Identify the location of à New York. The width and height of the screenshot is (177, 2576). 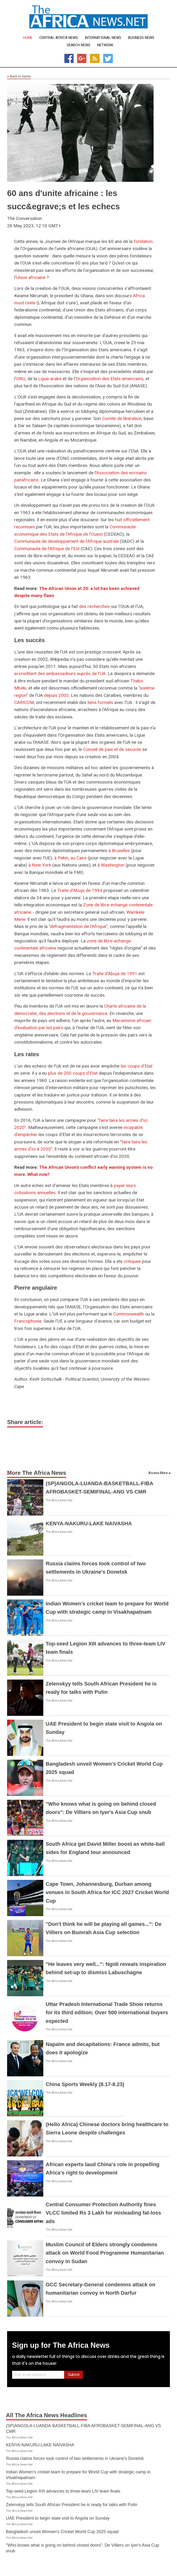
(39, 865).